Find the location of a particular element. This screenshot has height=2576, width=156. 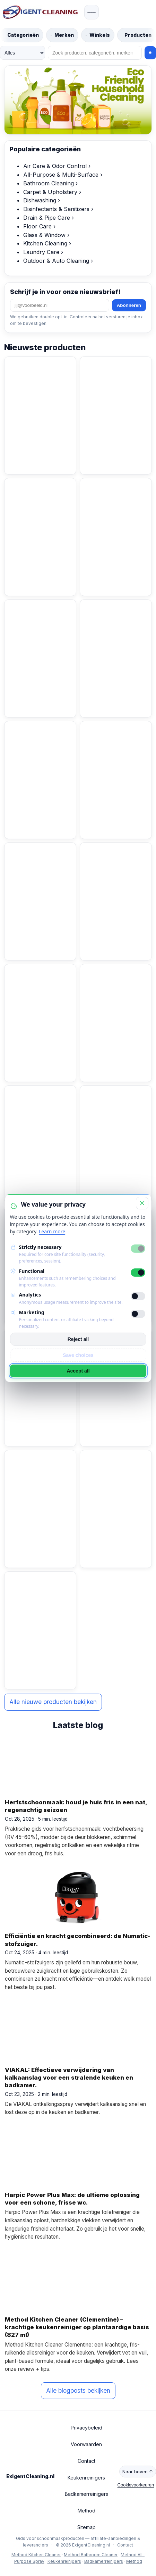

[Blader door winkels] is located at coordinates (97, 35).